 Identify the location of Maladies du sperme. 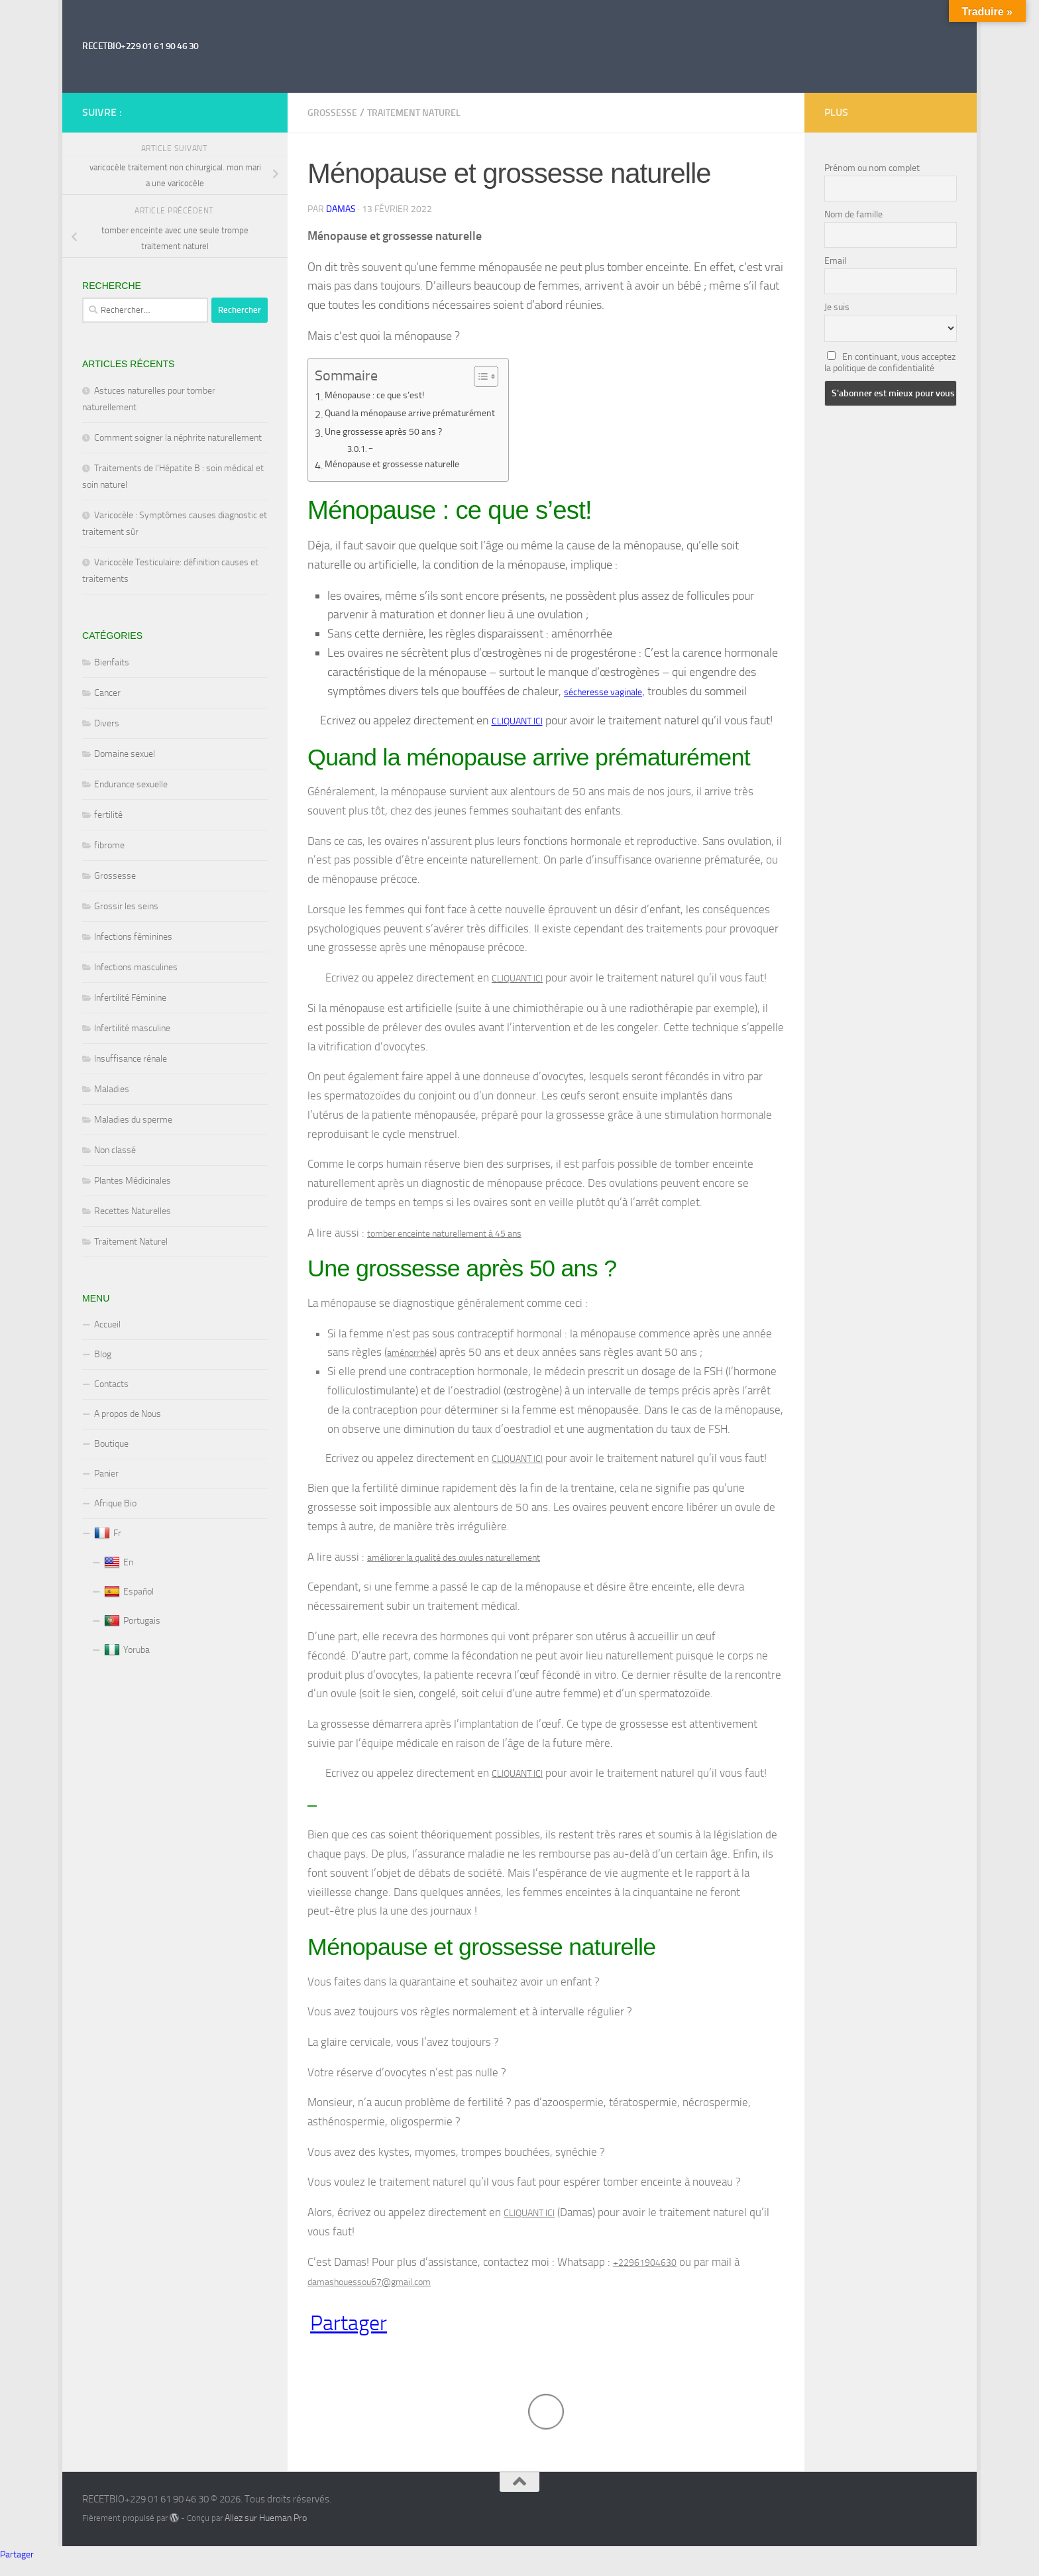
(133, 1119).